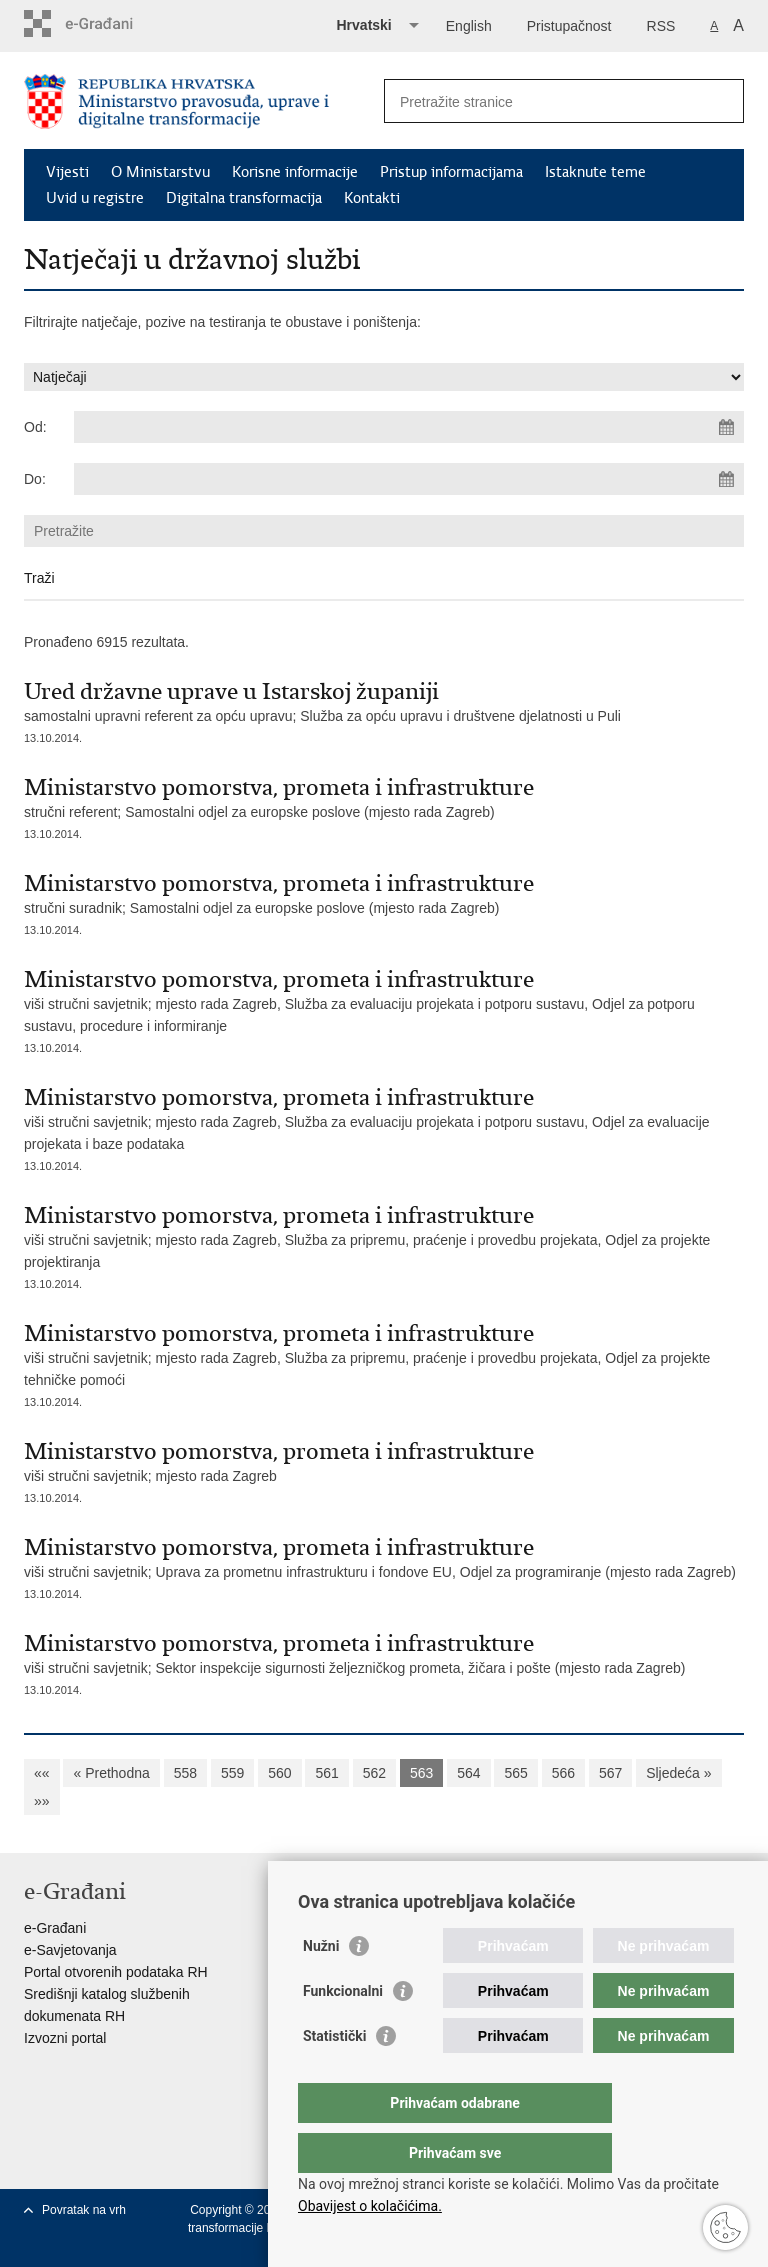 The height and width of the screenshot is (2267, 768). What do you see at coordinates (468, 1773) in the screenshot?
I see `564` at bounding box center [468, 1773].